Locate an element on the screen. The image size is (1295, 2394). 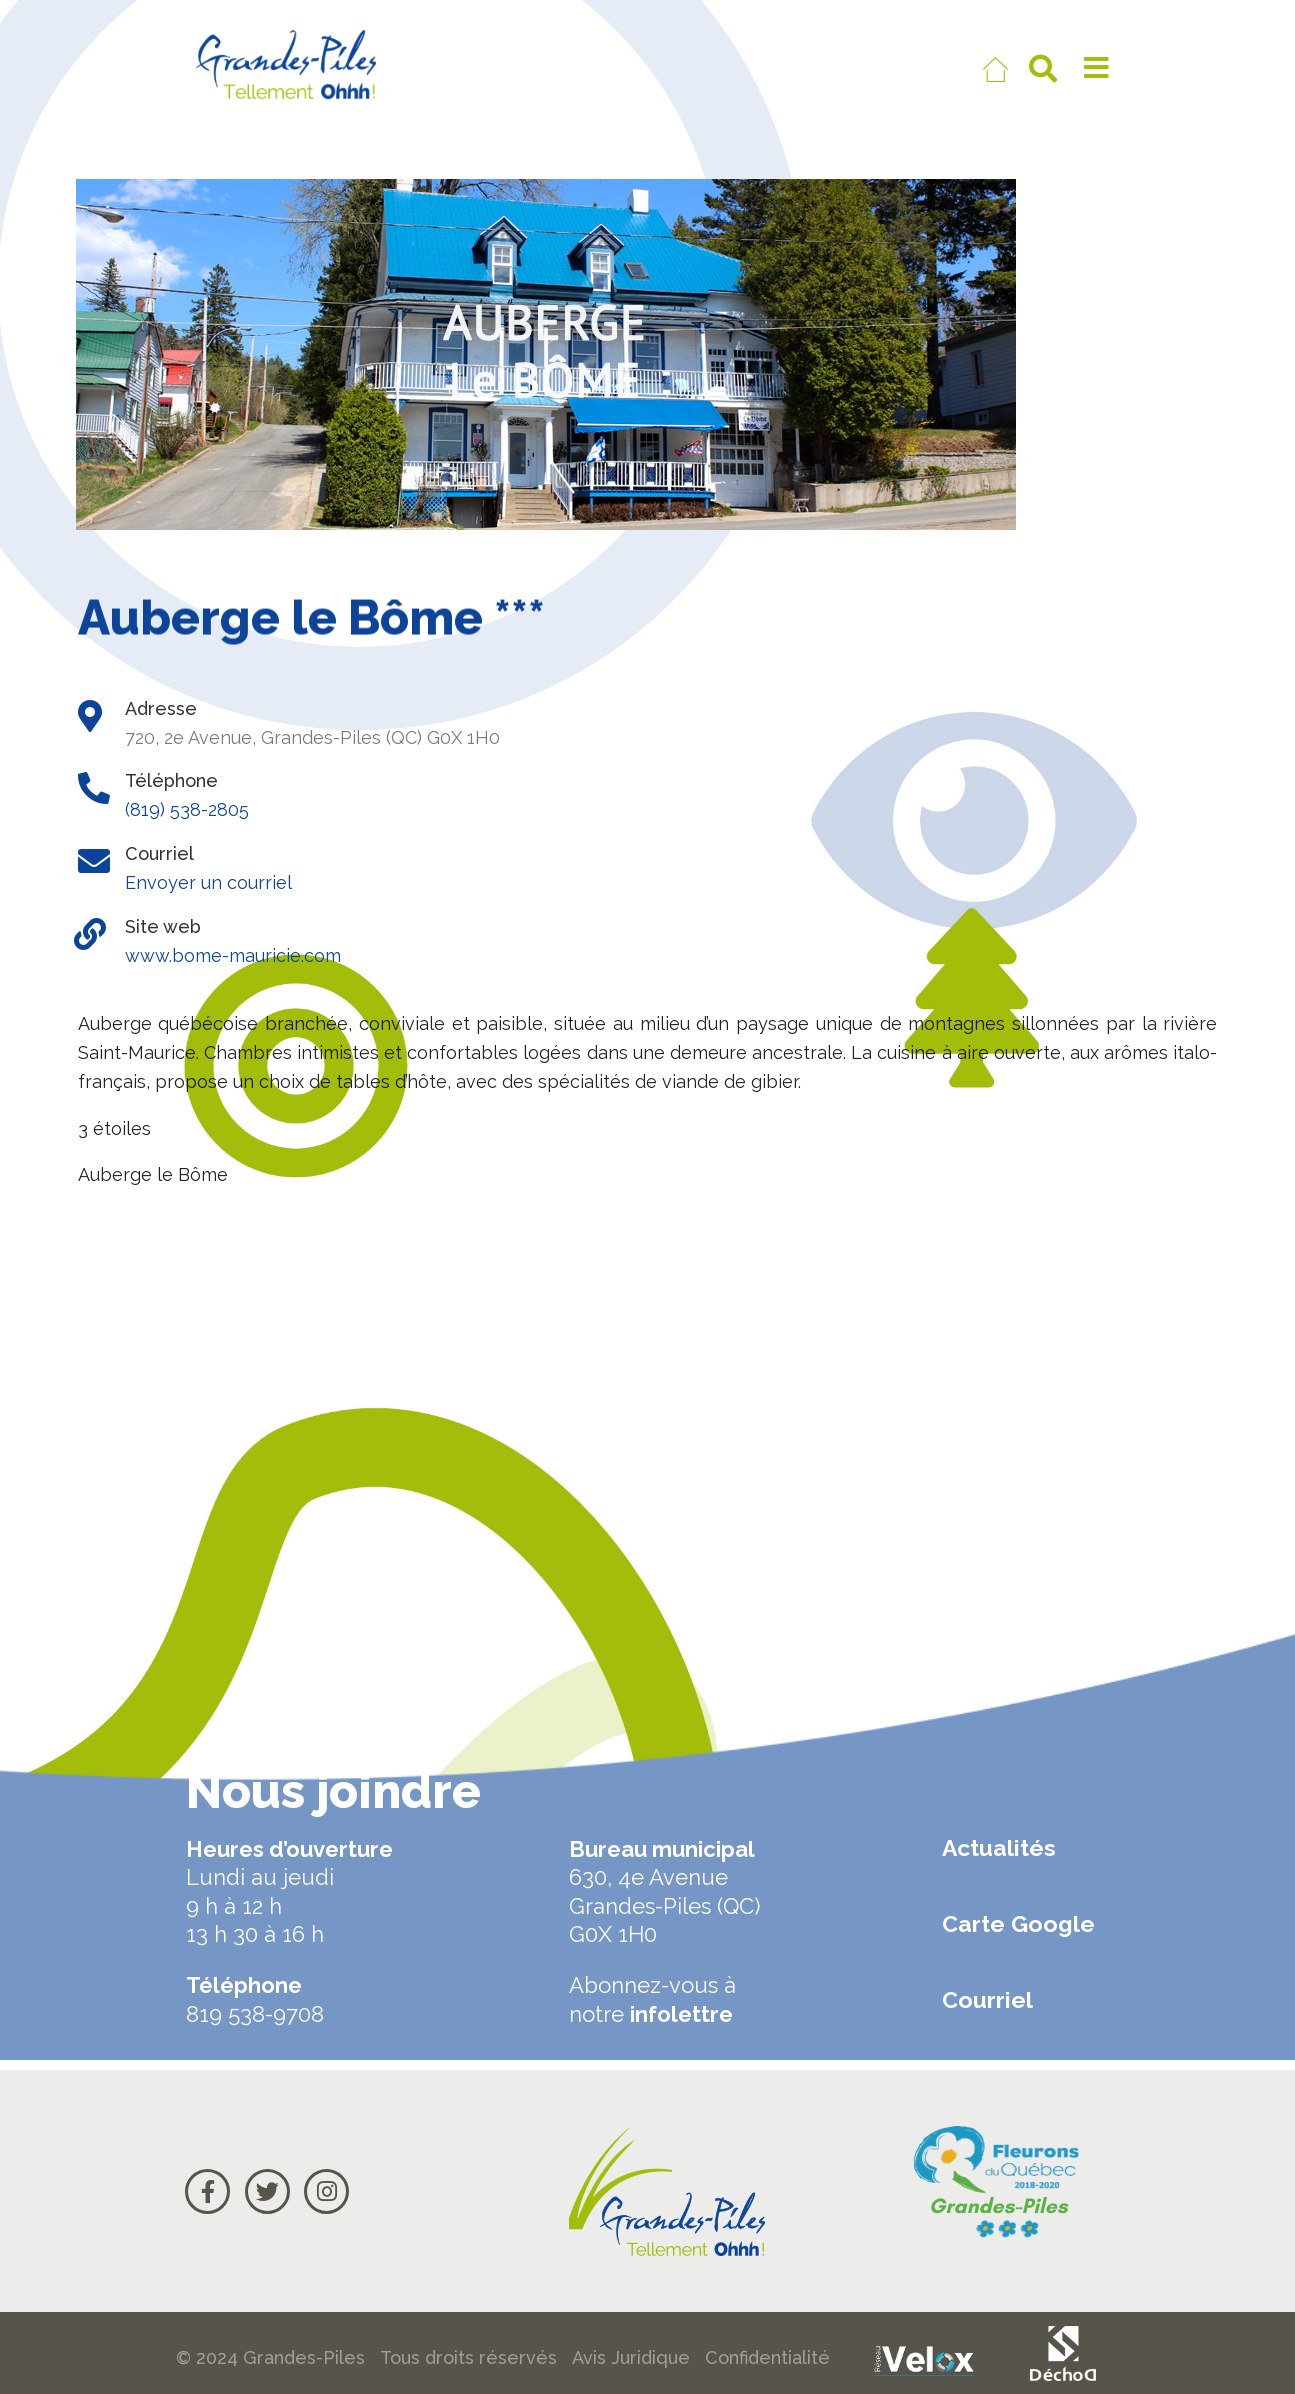
Avis Juridique is located at coordinates (631, 2357).